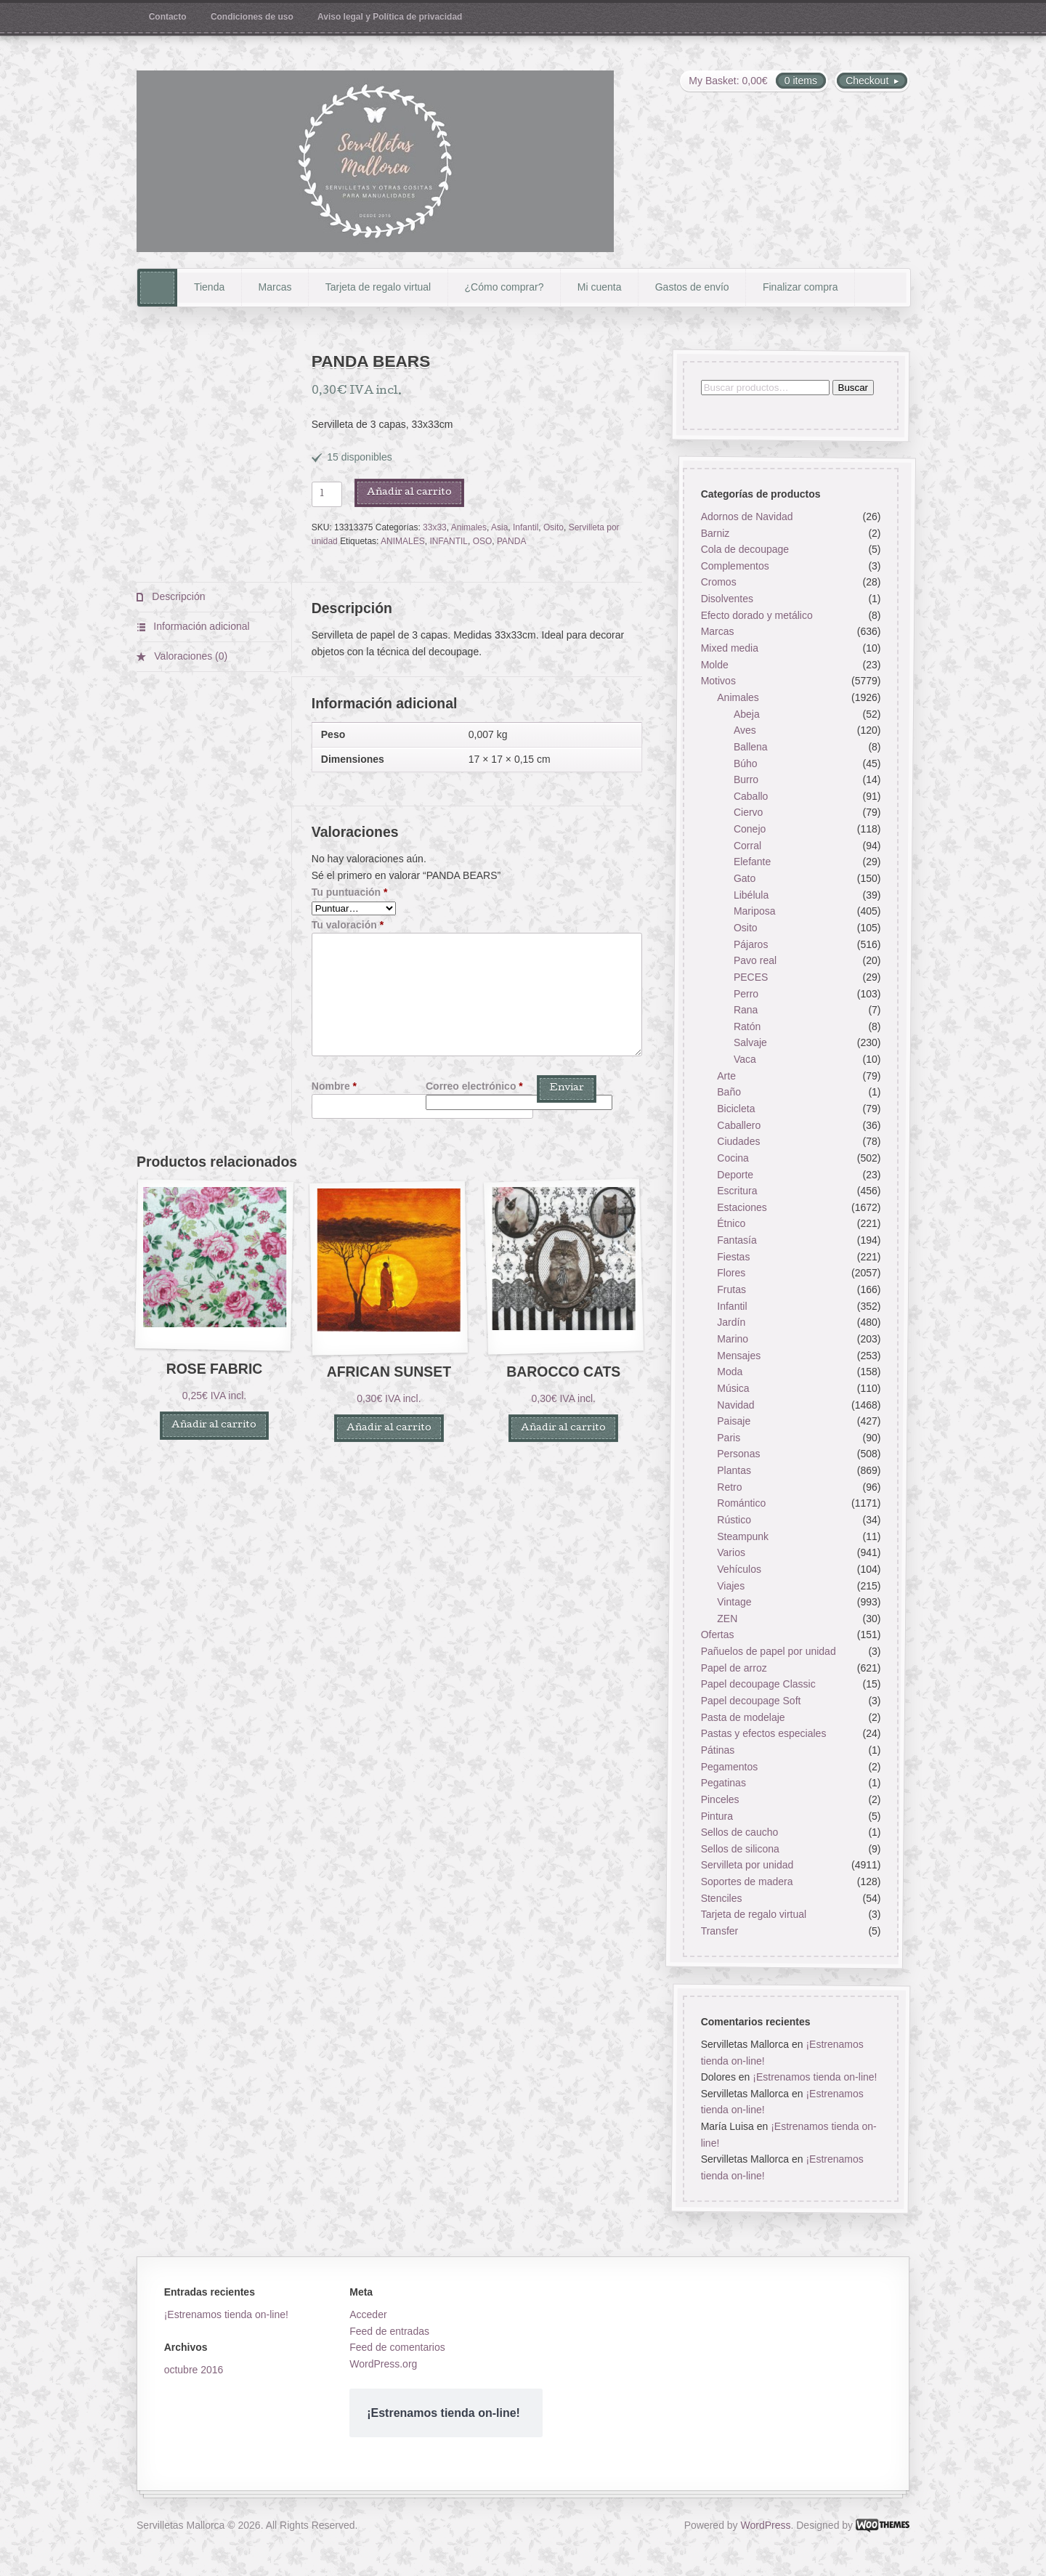 This screenshot has width=1046, height=2576. Describe the element at coordinates (403, 541) in the screenshot. I see `ANIMALES` at that location.